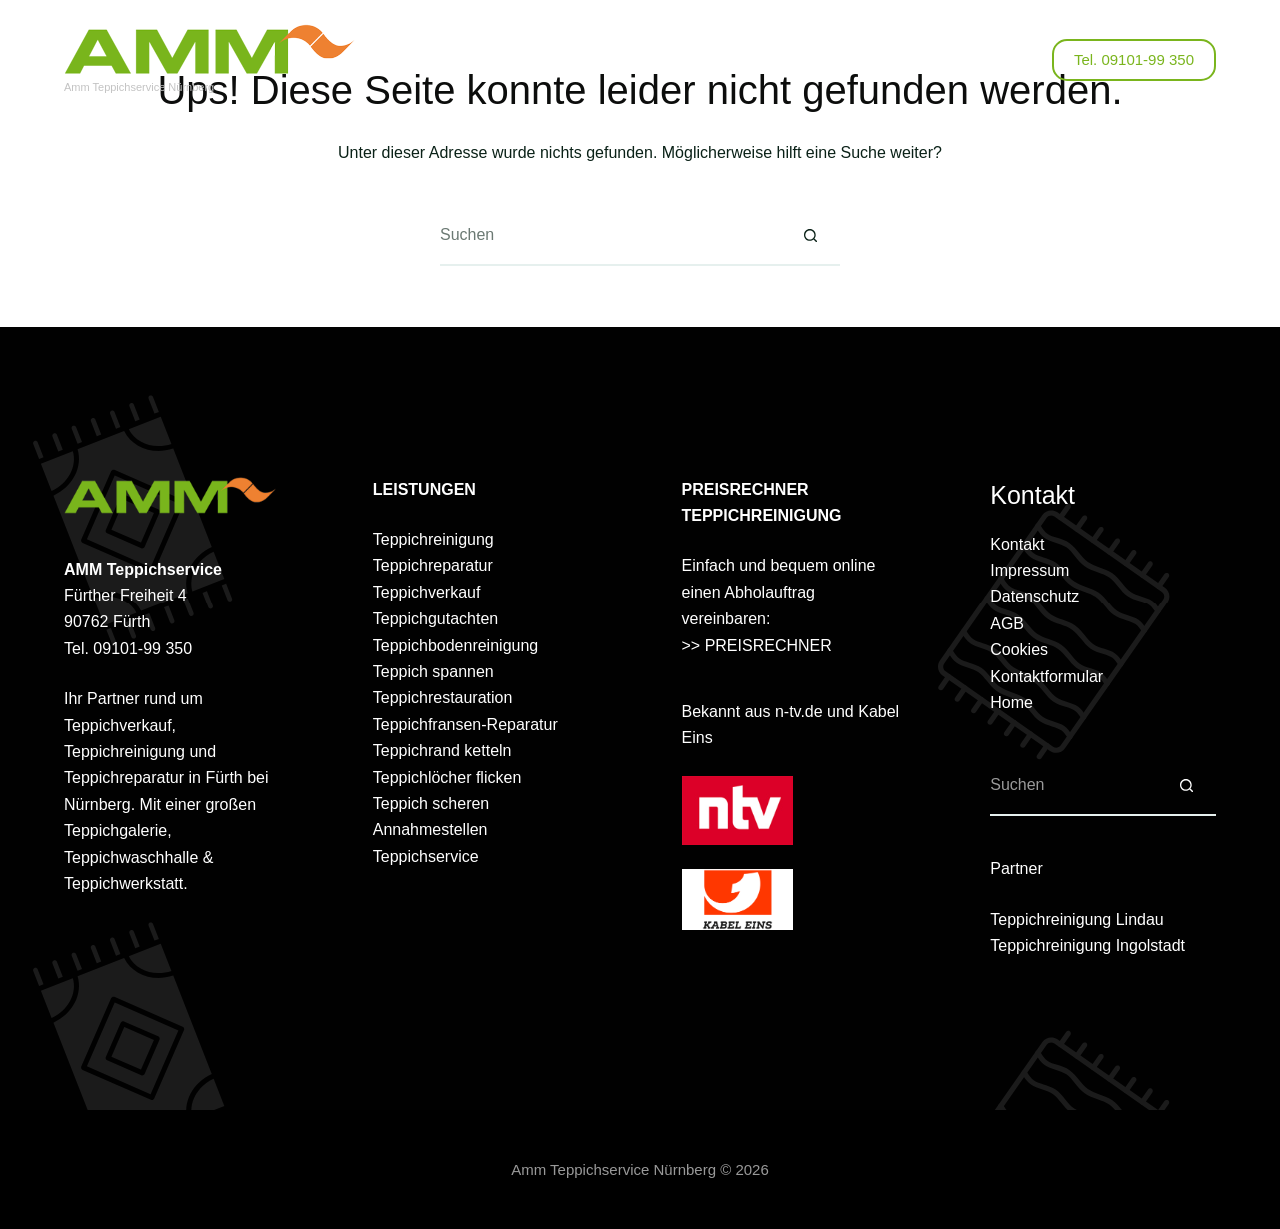 This screenshot has width=1280, height=1229. Describe the element at coordinates (447, 777) in the screenshot. I see `Teppichlöcher flicken` at that location.